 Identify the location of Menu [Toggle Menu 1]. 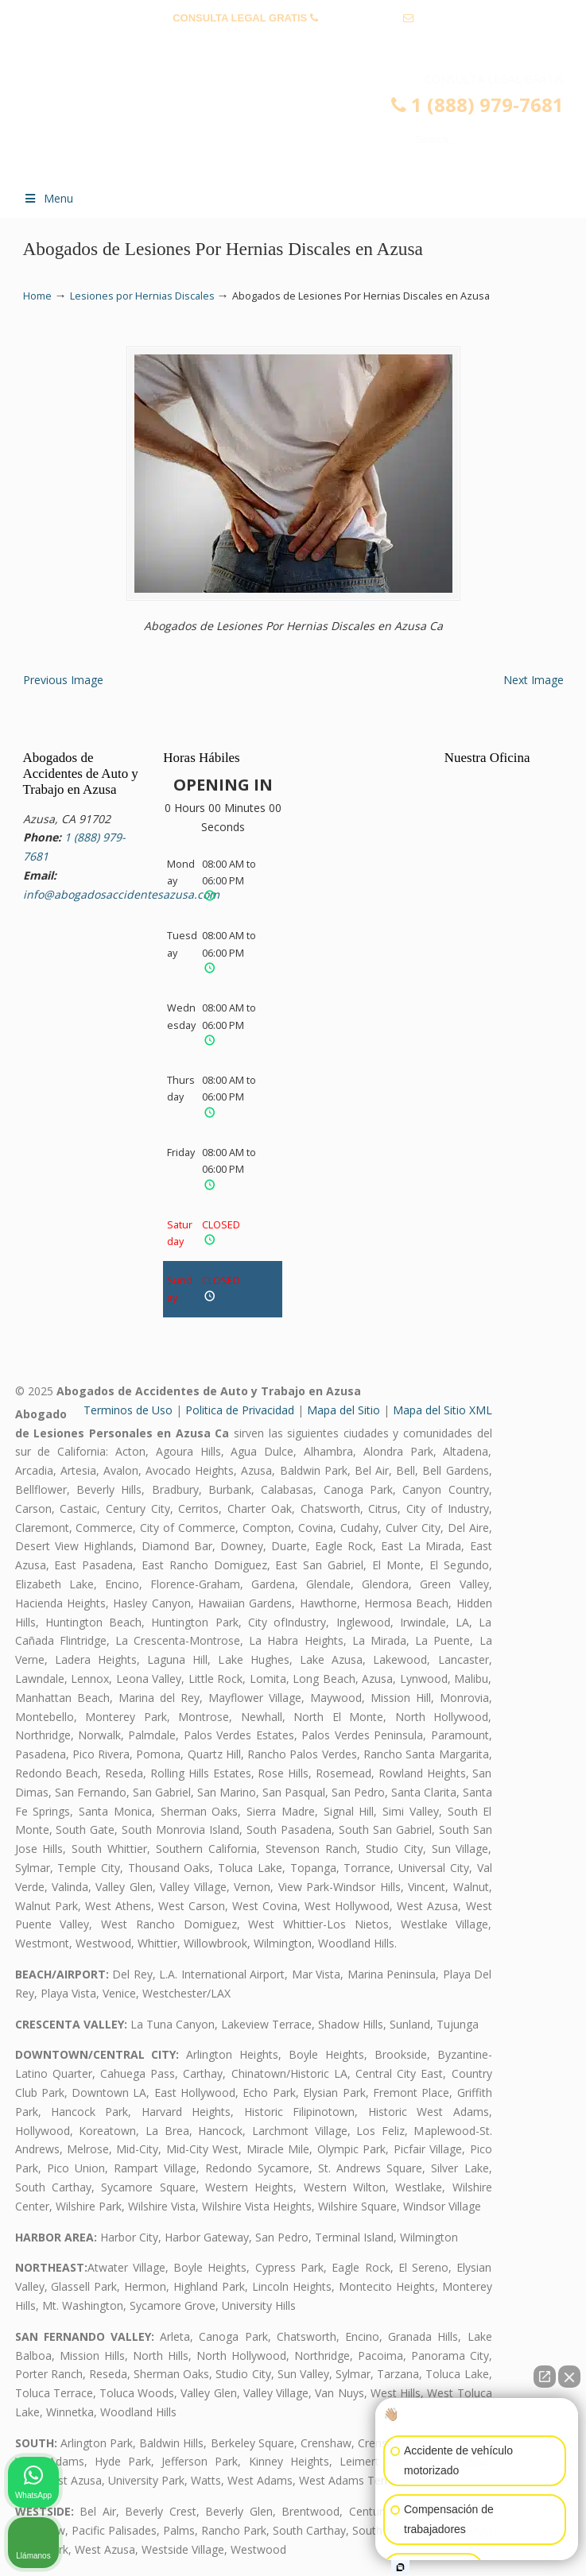
(48, 198).